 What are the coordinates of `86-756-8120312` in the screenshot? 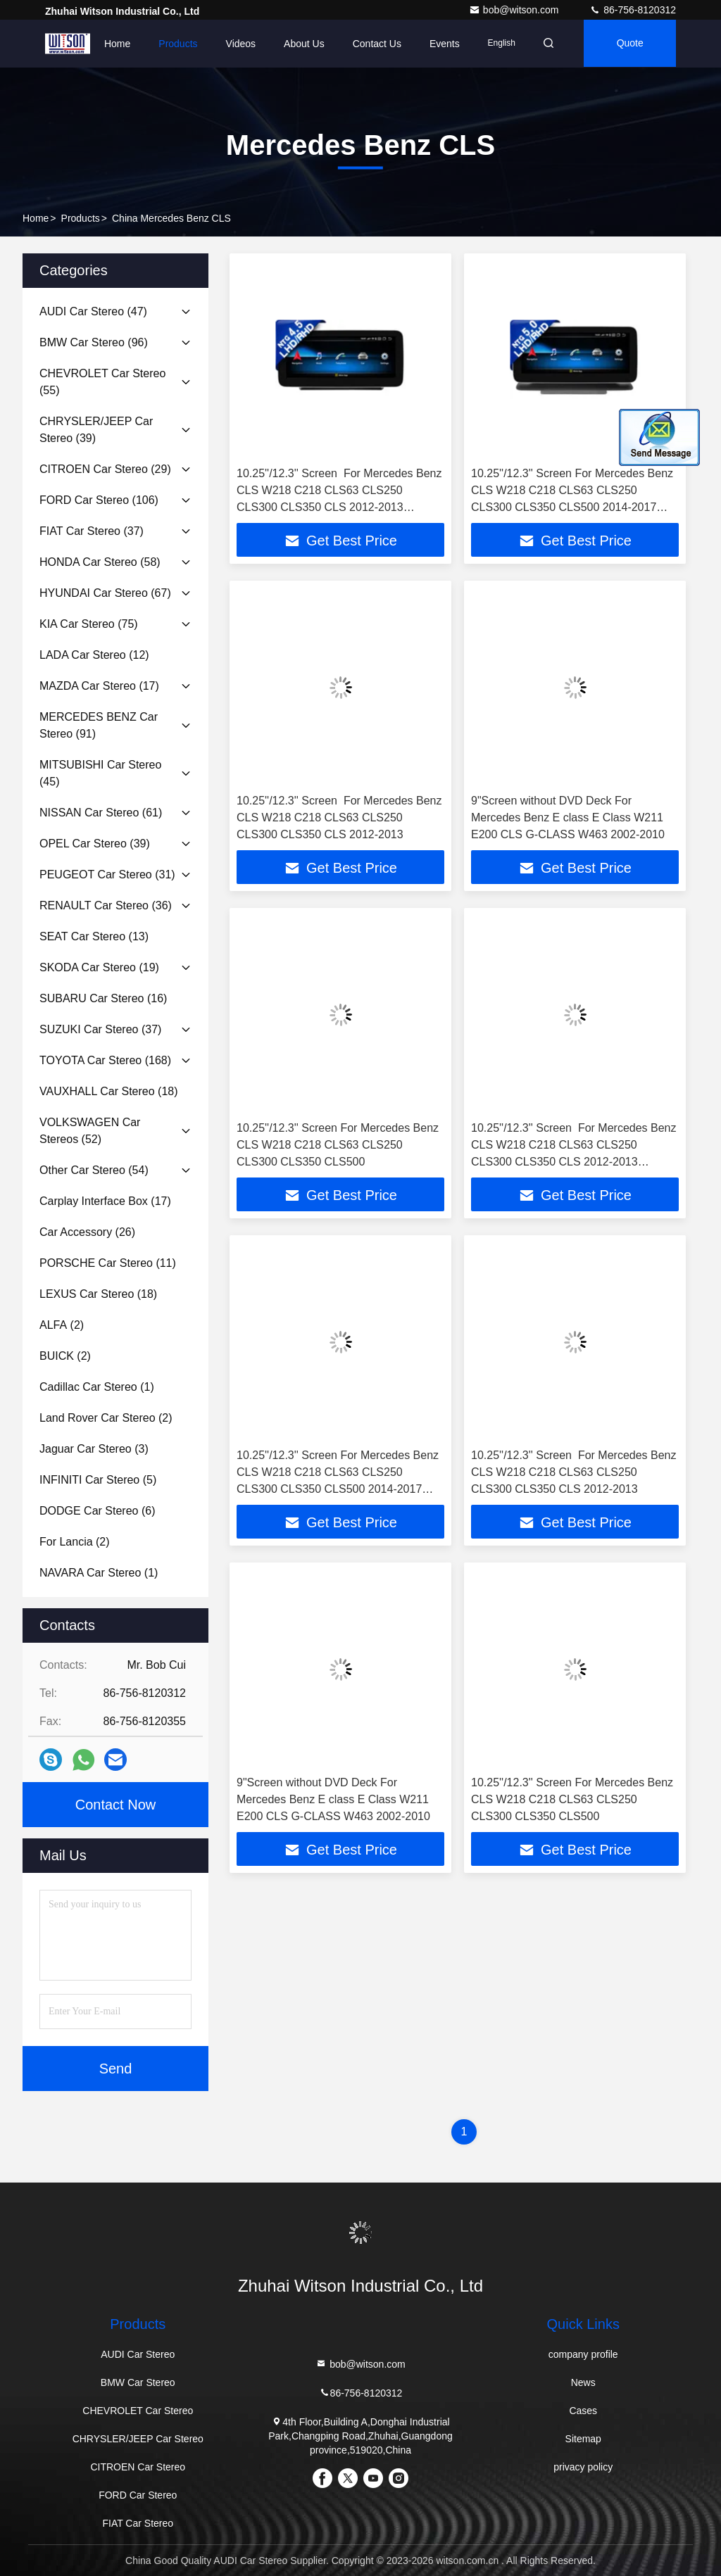 It's located at (632, 9).